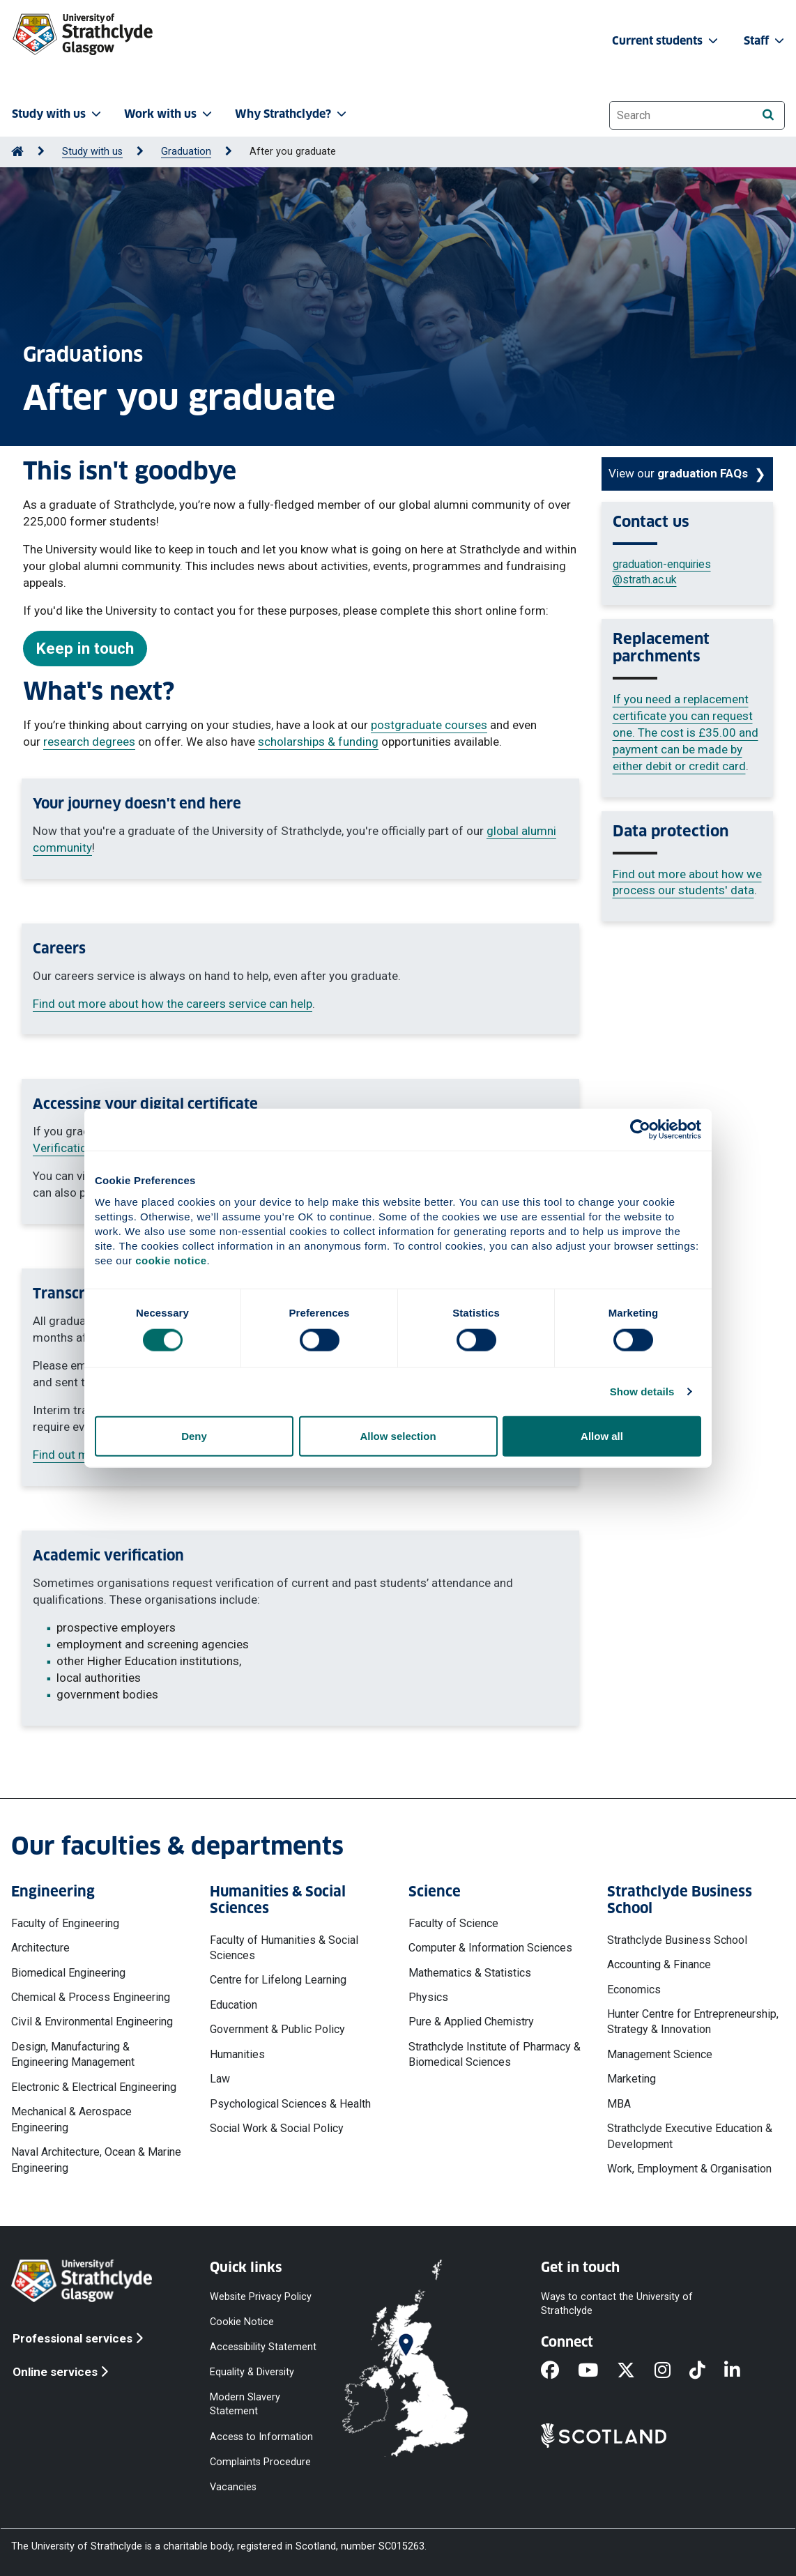 The width and height of the screenshot is (796, 2576). Describe the element at coordinates (677, 1940) in the screenshot. I see `Strathclyde Business School` at that location.